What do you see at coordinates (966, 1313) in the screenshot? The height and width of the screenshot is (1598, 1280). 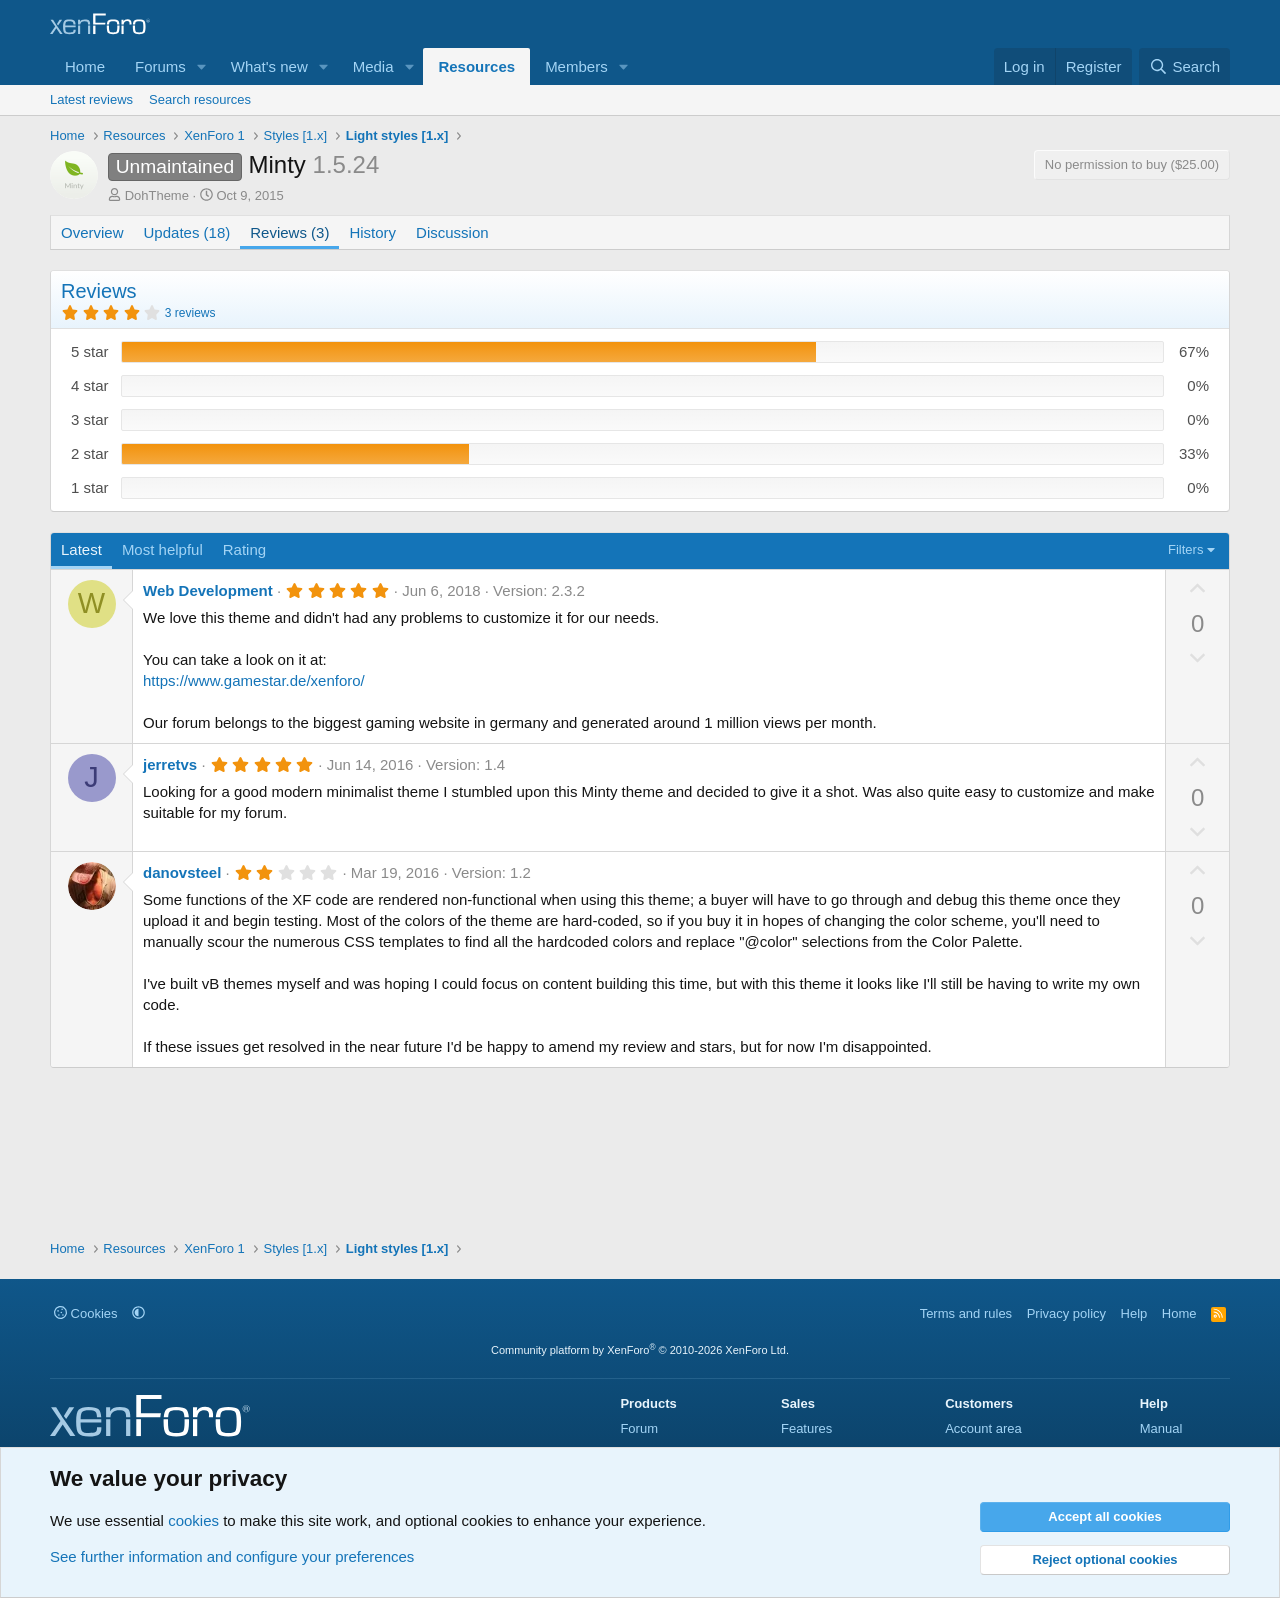 I see `Terms and rules` at bounding box center [966, 1313].